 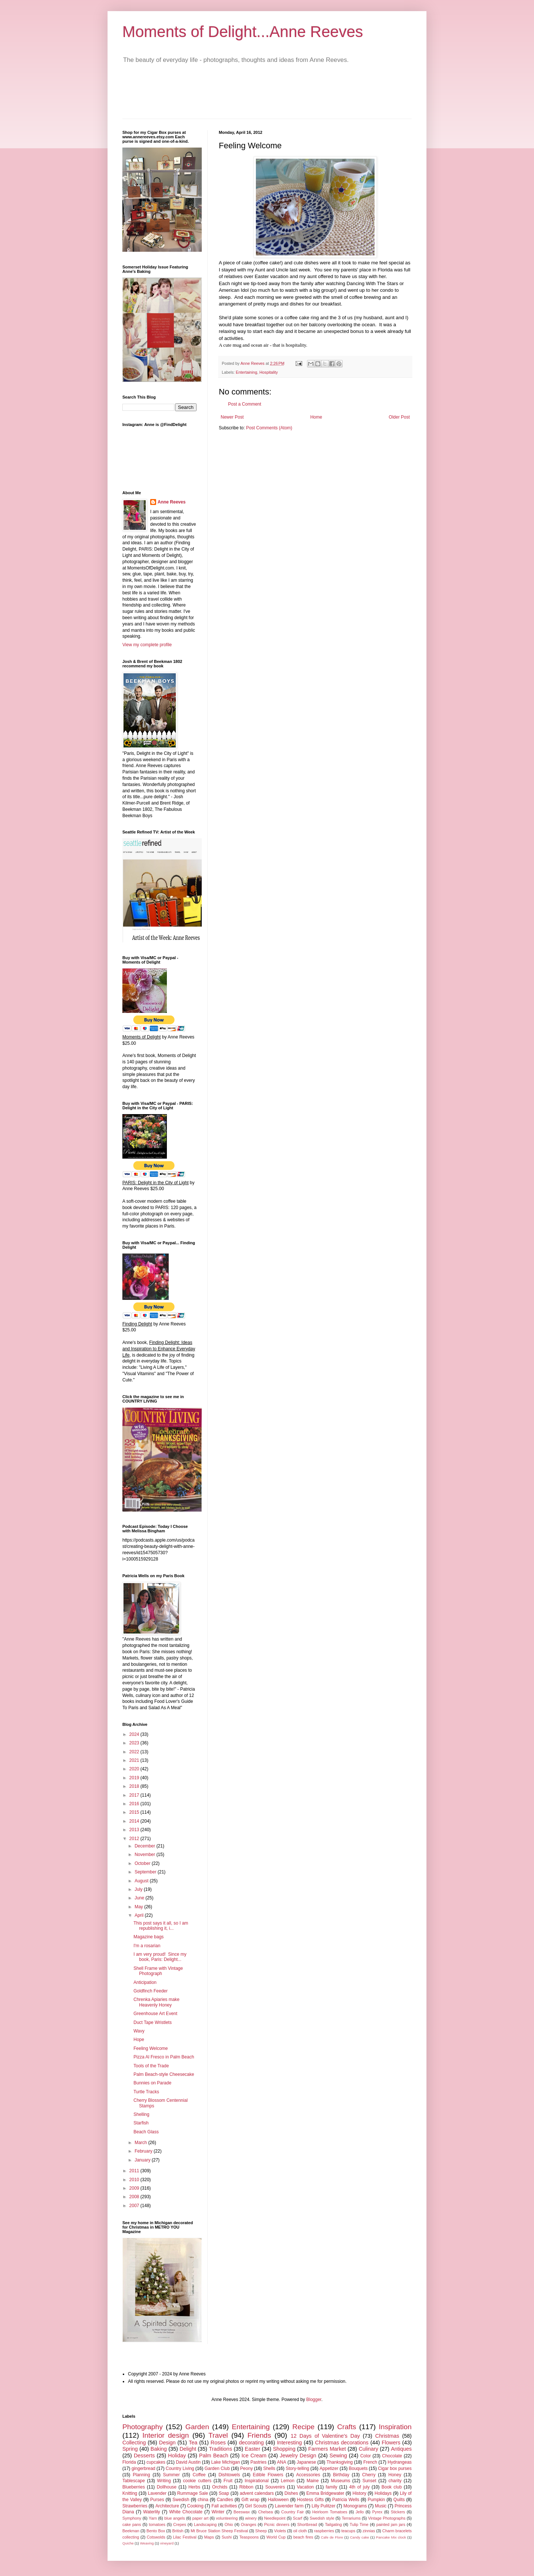 I want to click on Patricia Wells, so click(x=345, y=2499).